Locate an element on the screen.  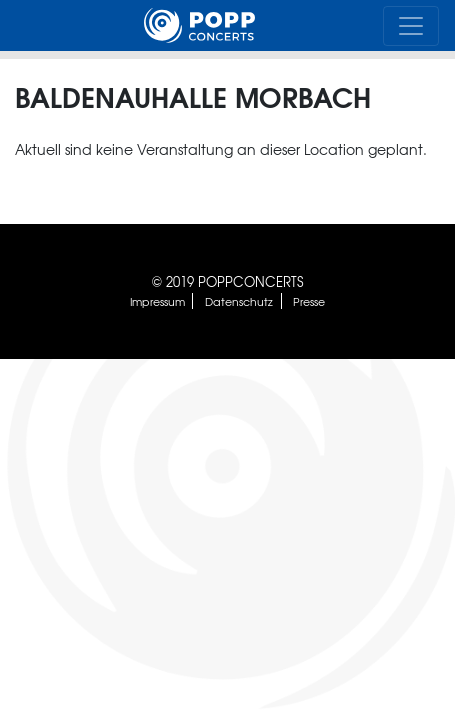
Presse is located at coordinates (309, 301).